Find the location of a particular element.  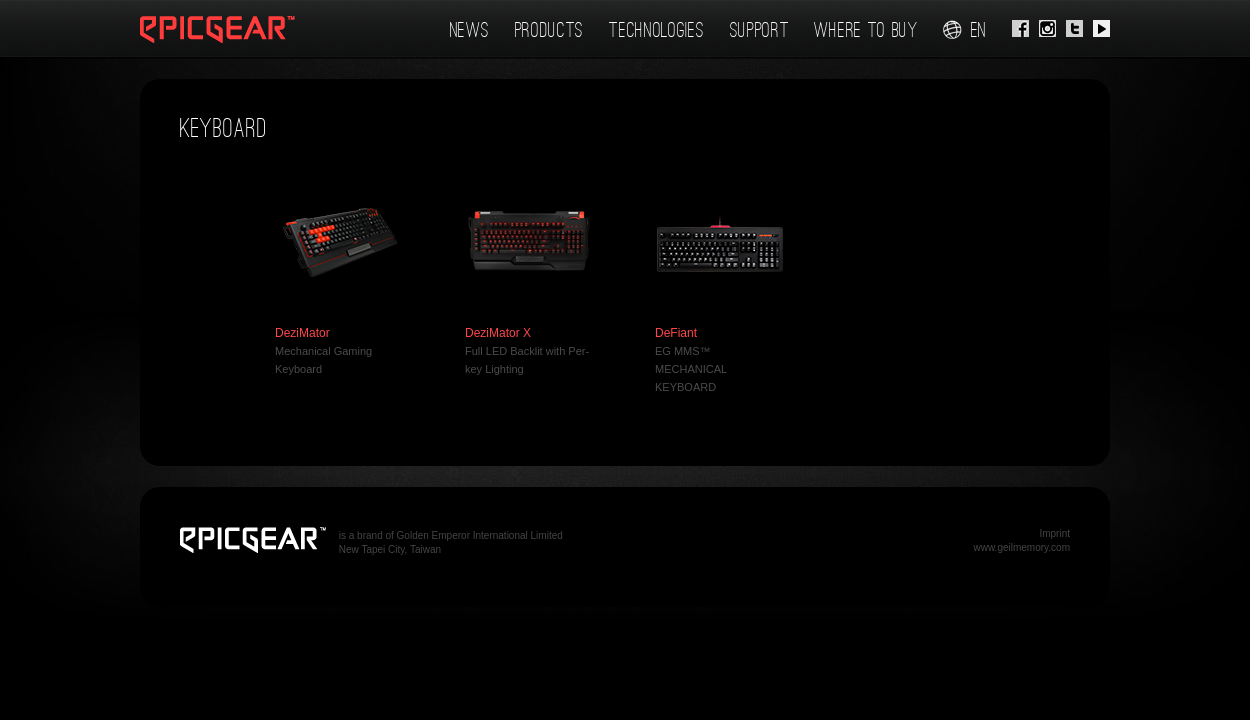

Support is located at coordinates (760, 30).